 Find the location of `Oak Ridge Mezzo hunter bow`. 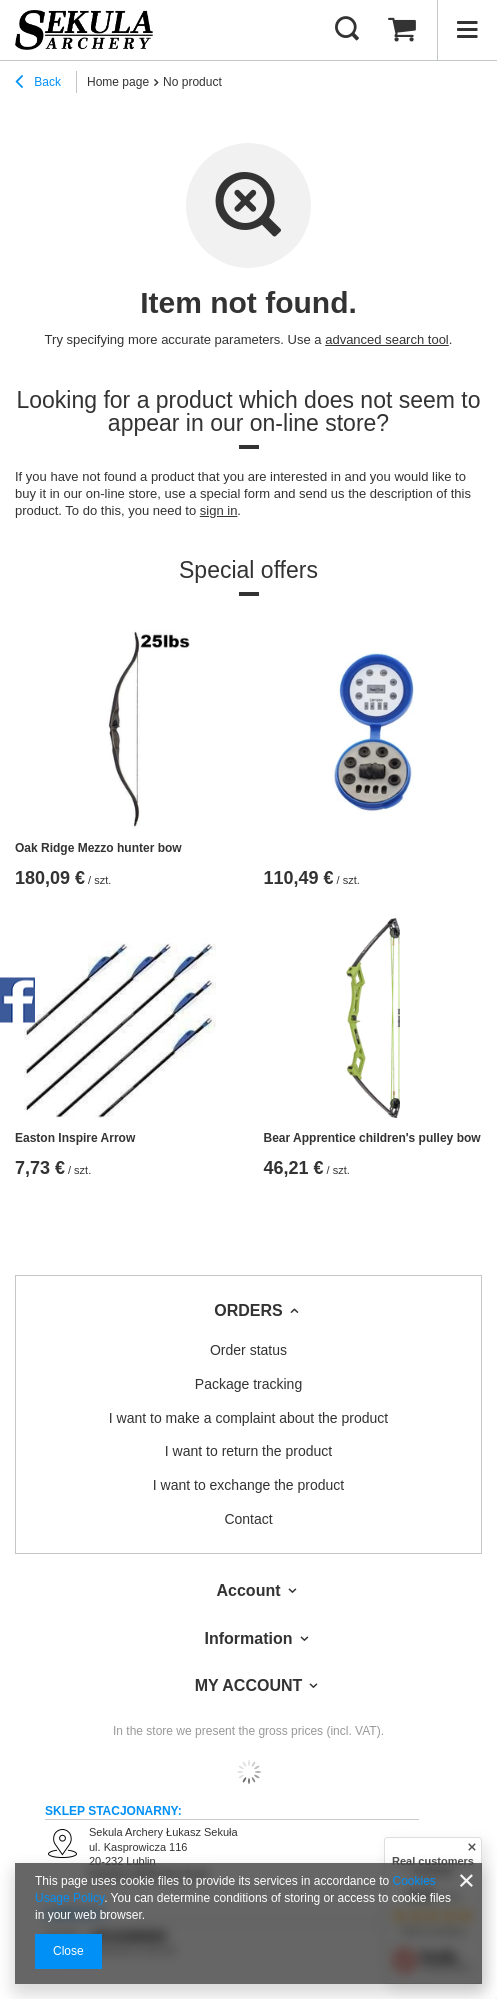

Oak Ridge Mezzo hunter bow is located at coordinates (98, 848).